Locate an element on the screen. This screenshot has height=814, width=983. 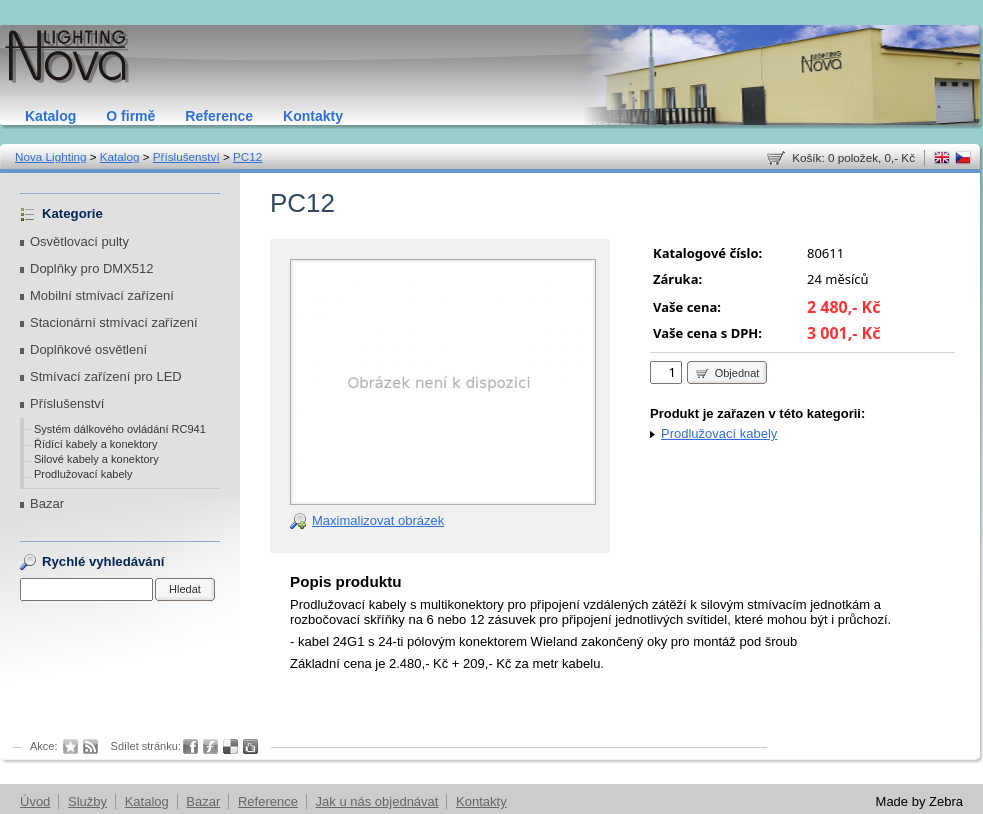
Řídící kabely a konektory is located at coordinates (96, 444).